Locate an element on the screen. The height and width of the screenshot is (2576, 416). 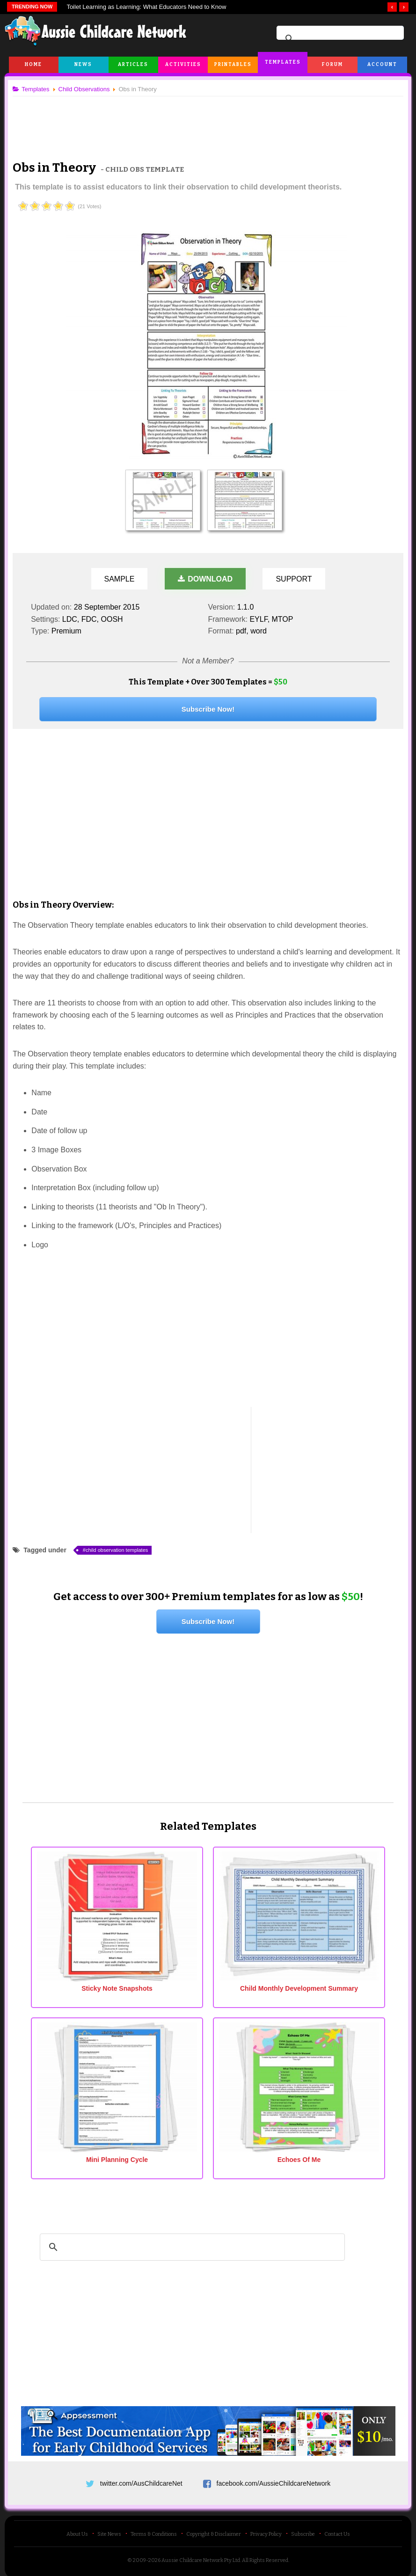
child observation templates is located at coordinates (120, 1550).